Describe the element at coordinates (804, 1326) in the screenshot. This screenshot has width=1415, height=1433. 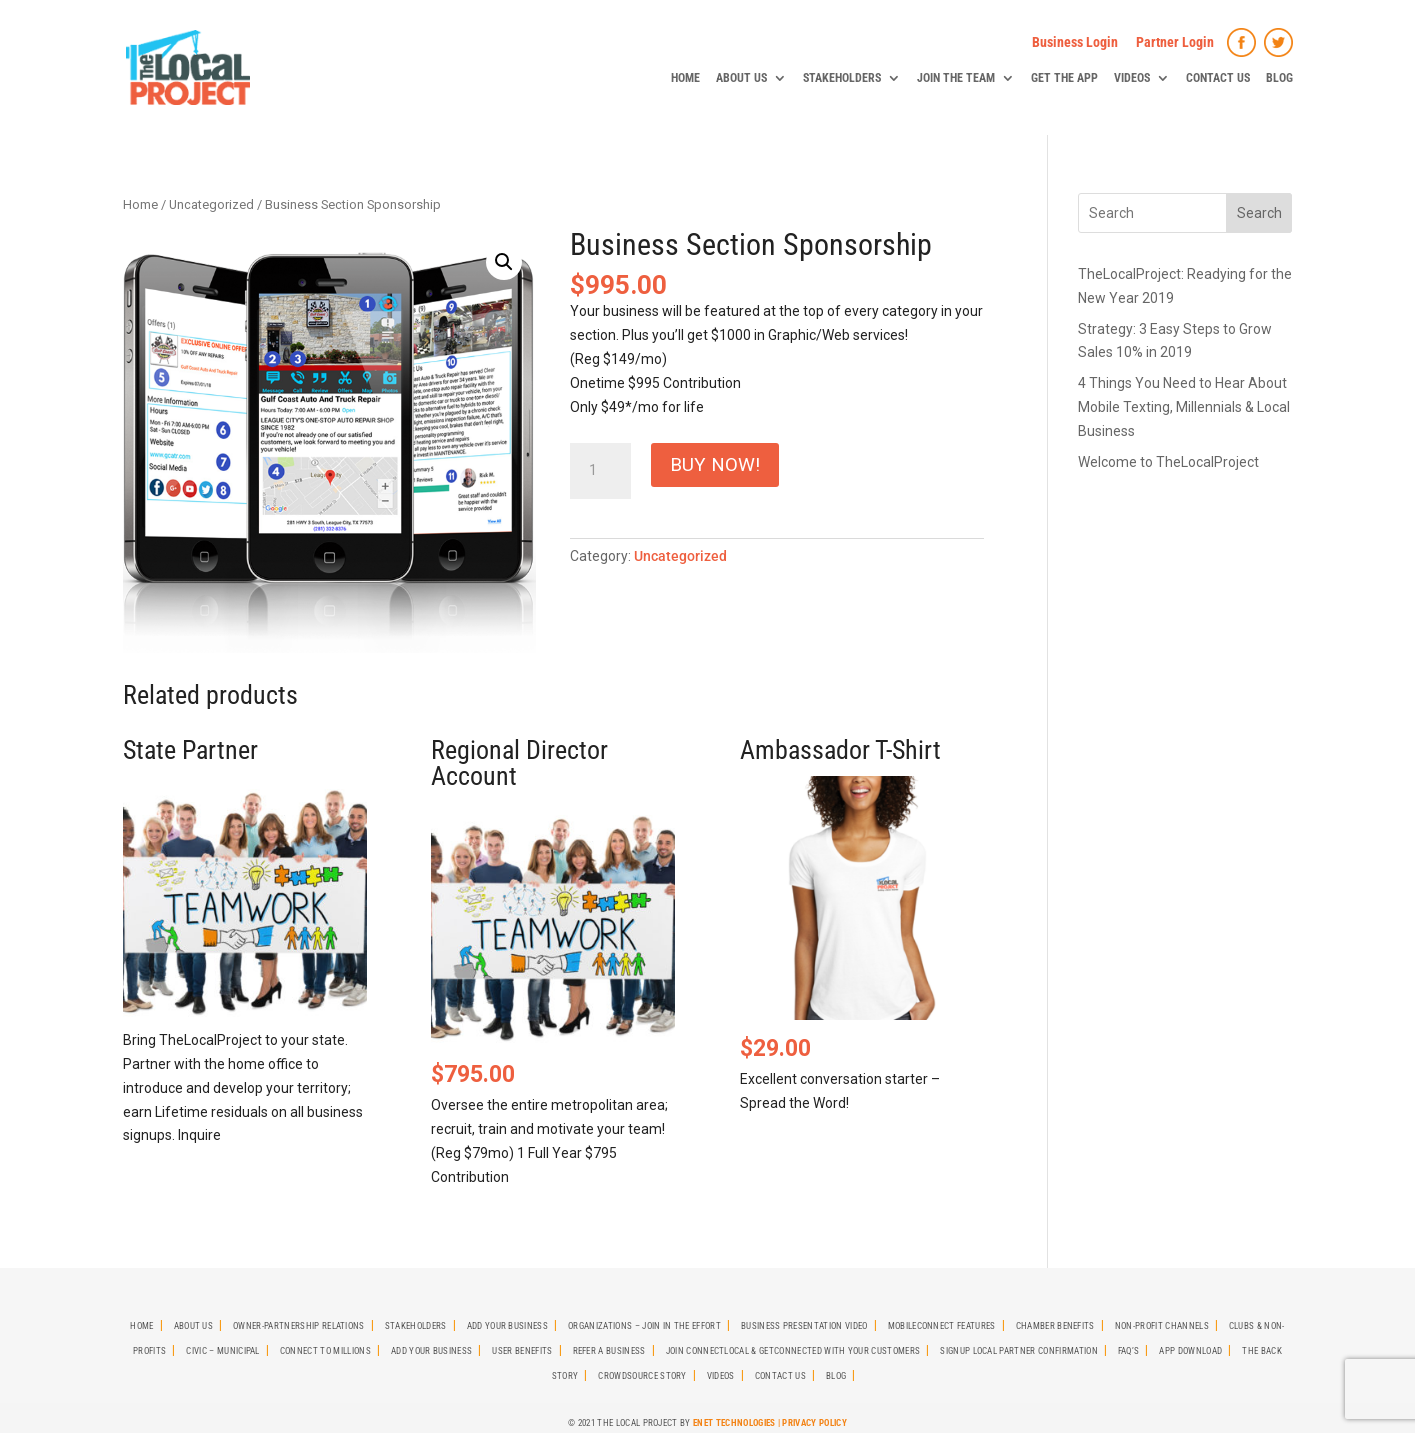
I see `Business Presentation Video` at that location.